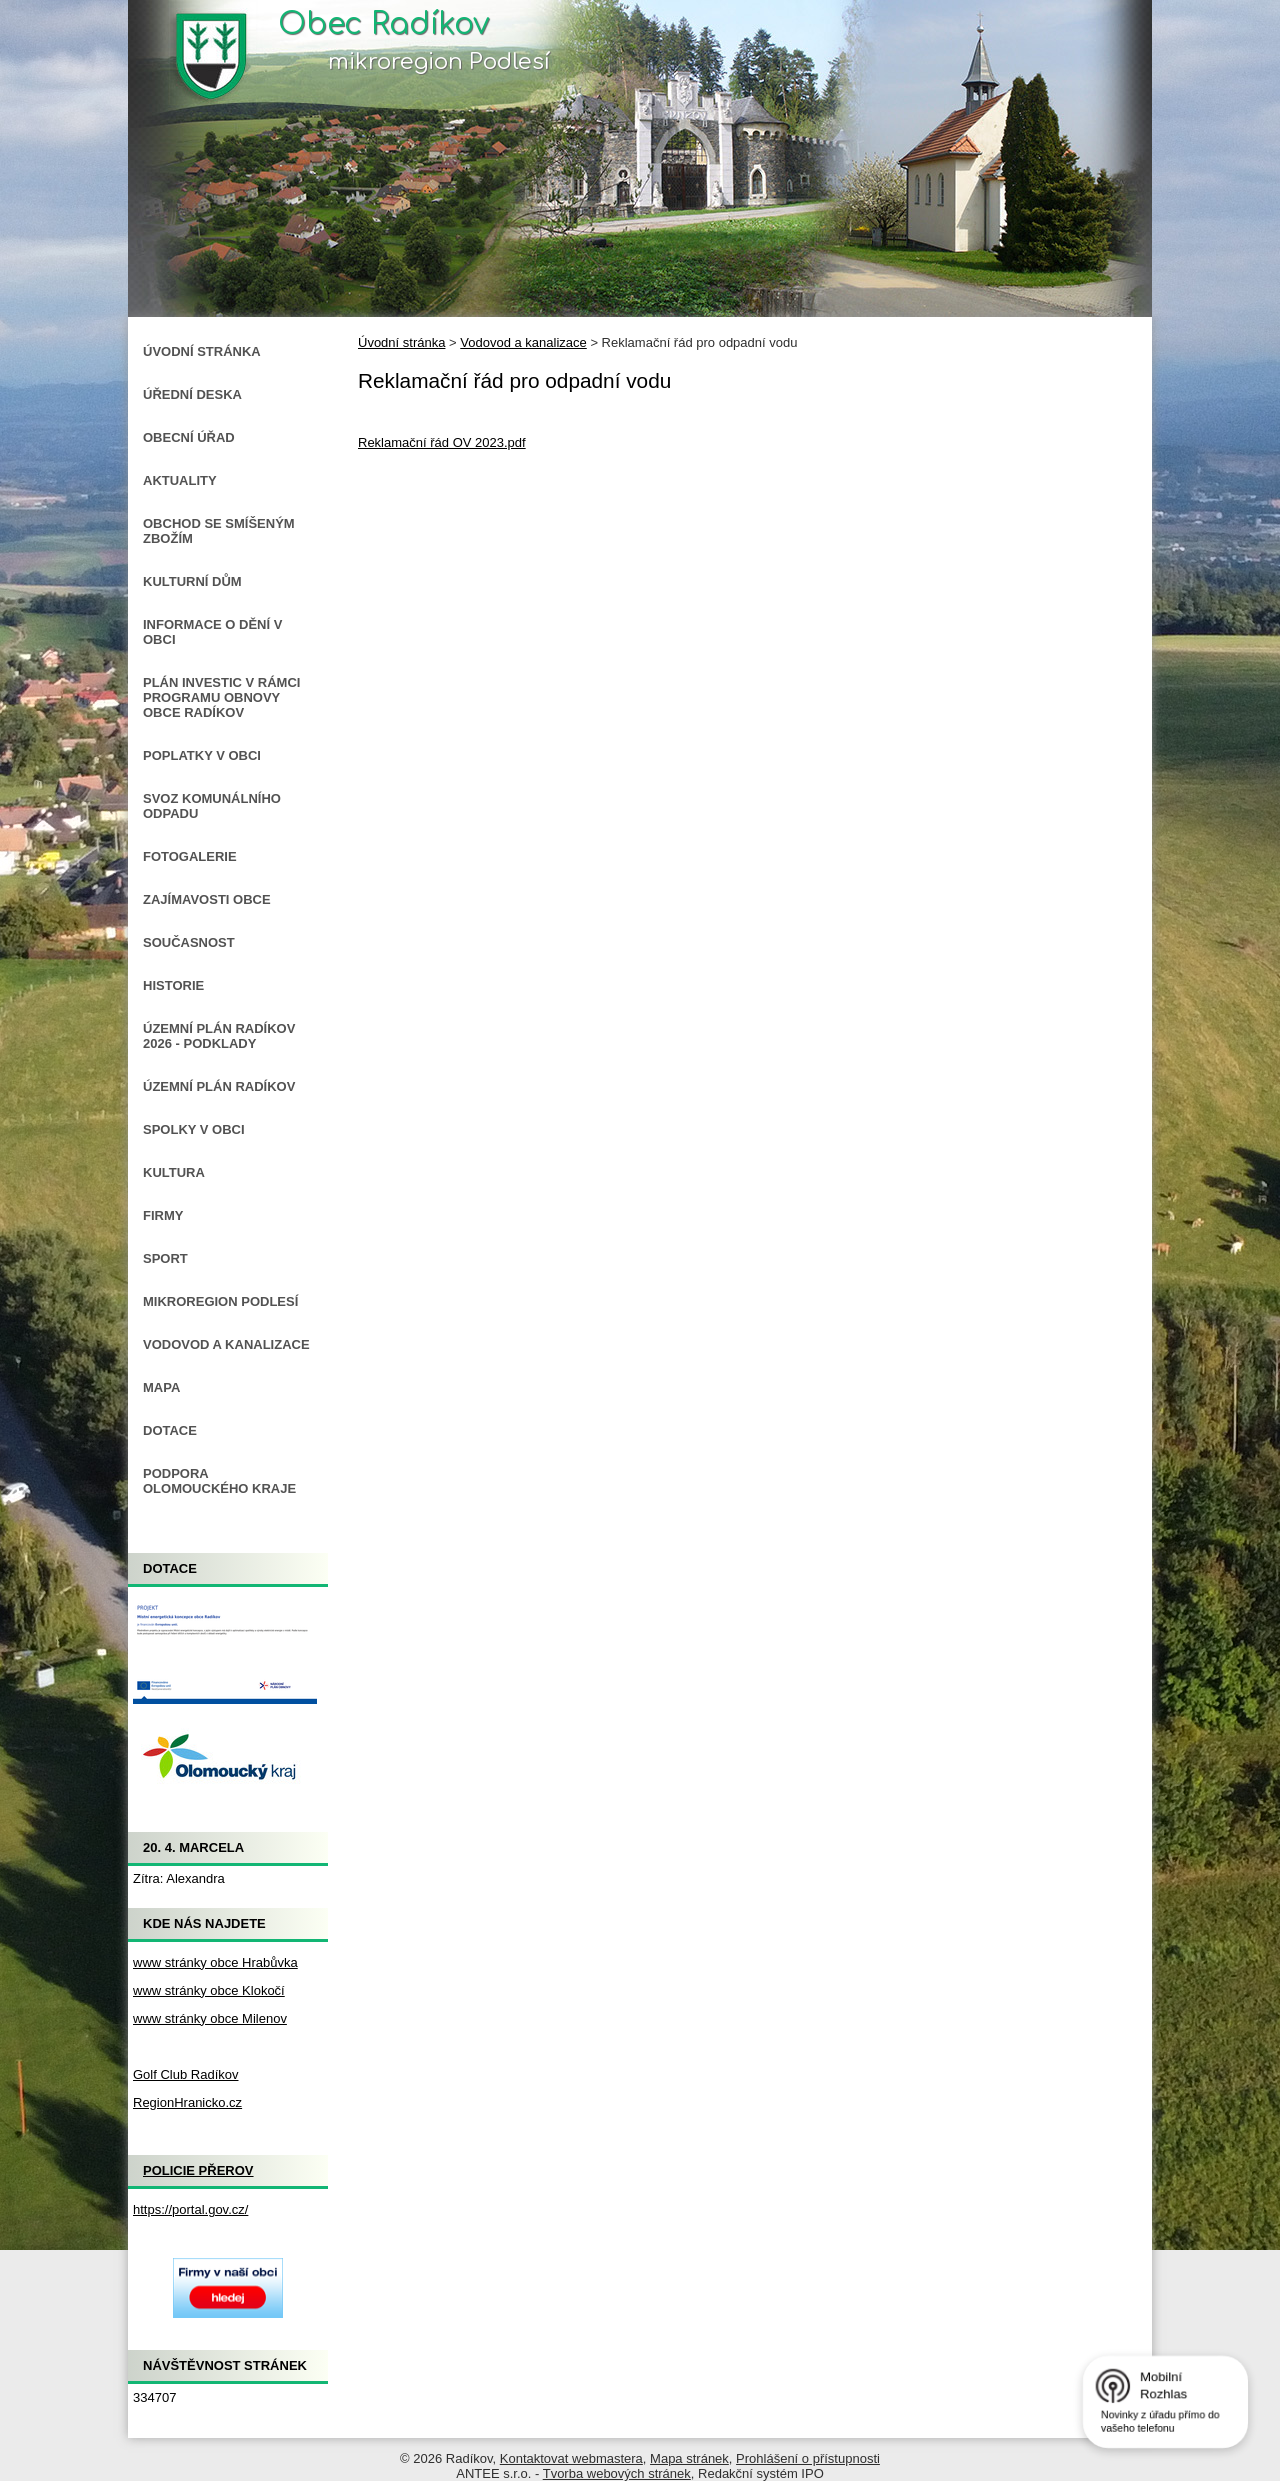  I want to click on Současnost, so click(189, 942).